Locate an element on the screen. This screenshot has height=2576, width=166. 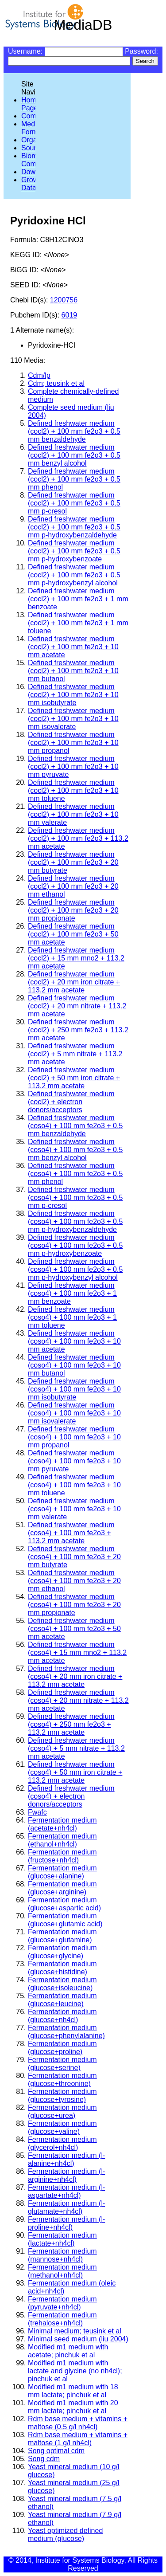
Fermentation medium (glucose+phenylalanine) is located at coordinates (66, 2031).